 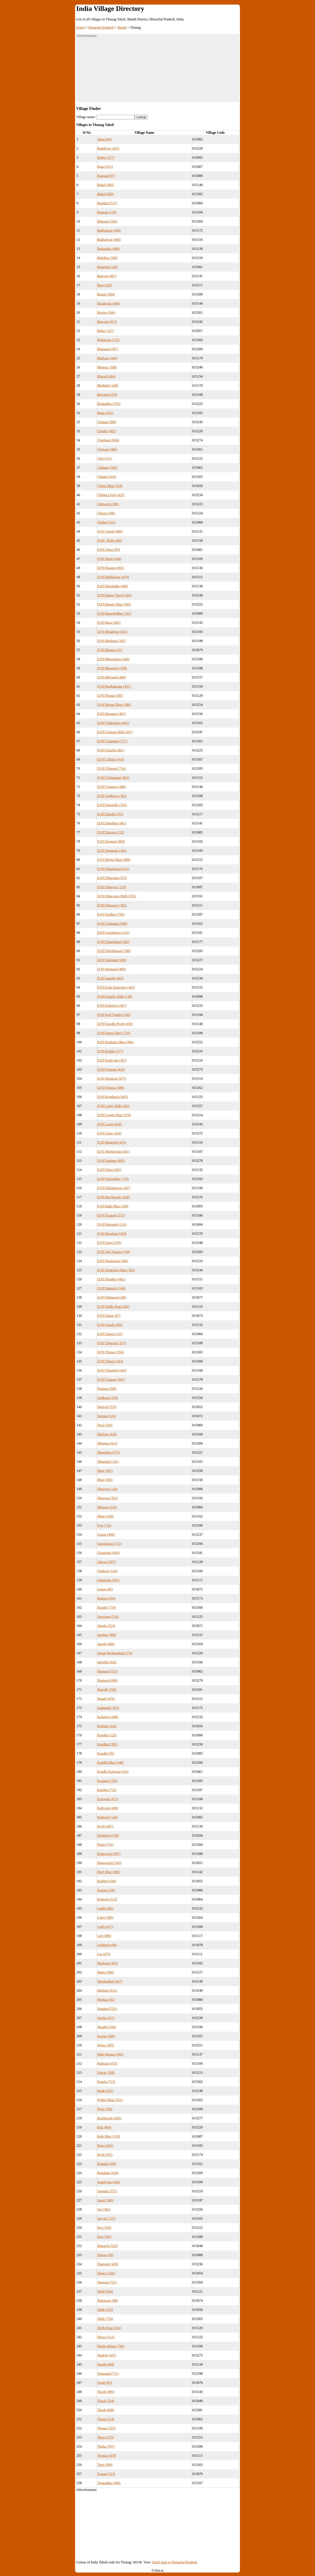 I want to click on Himachal Pradesh, so click(x=101, y=27).